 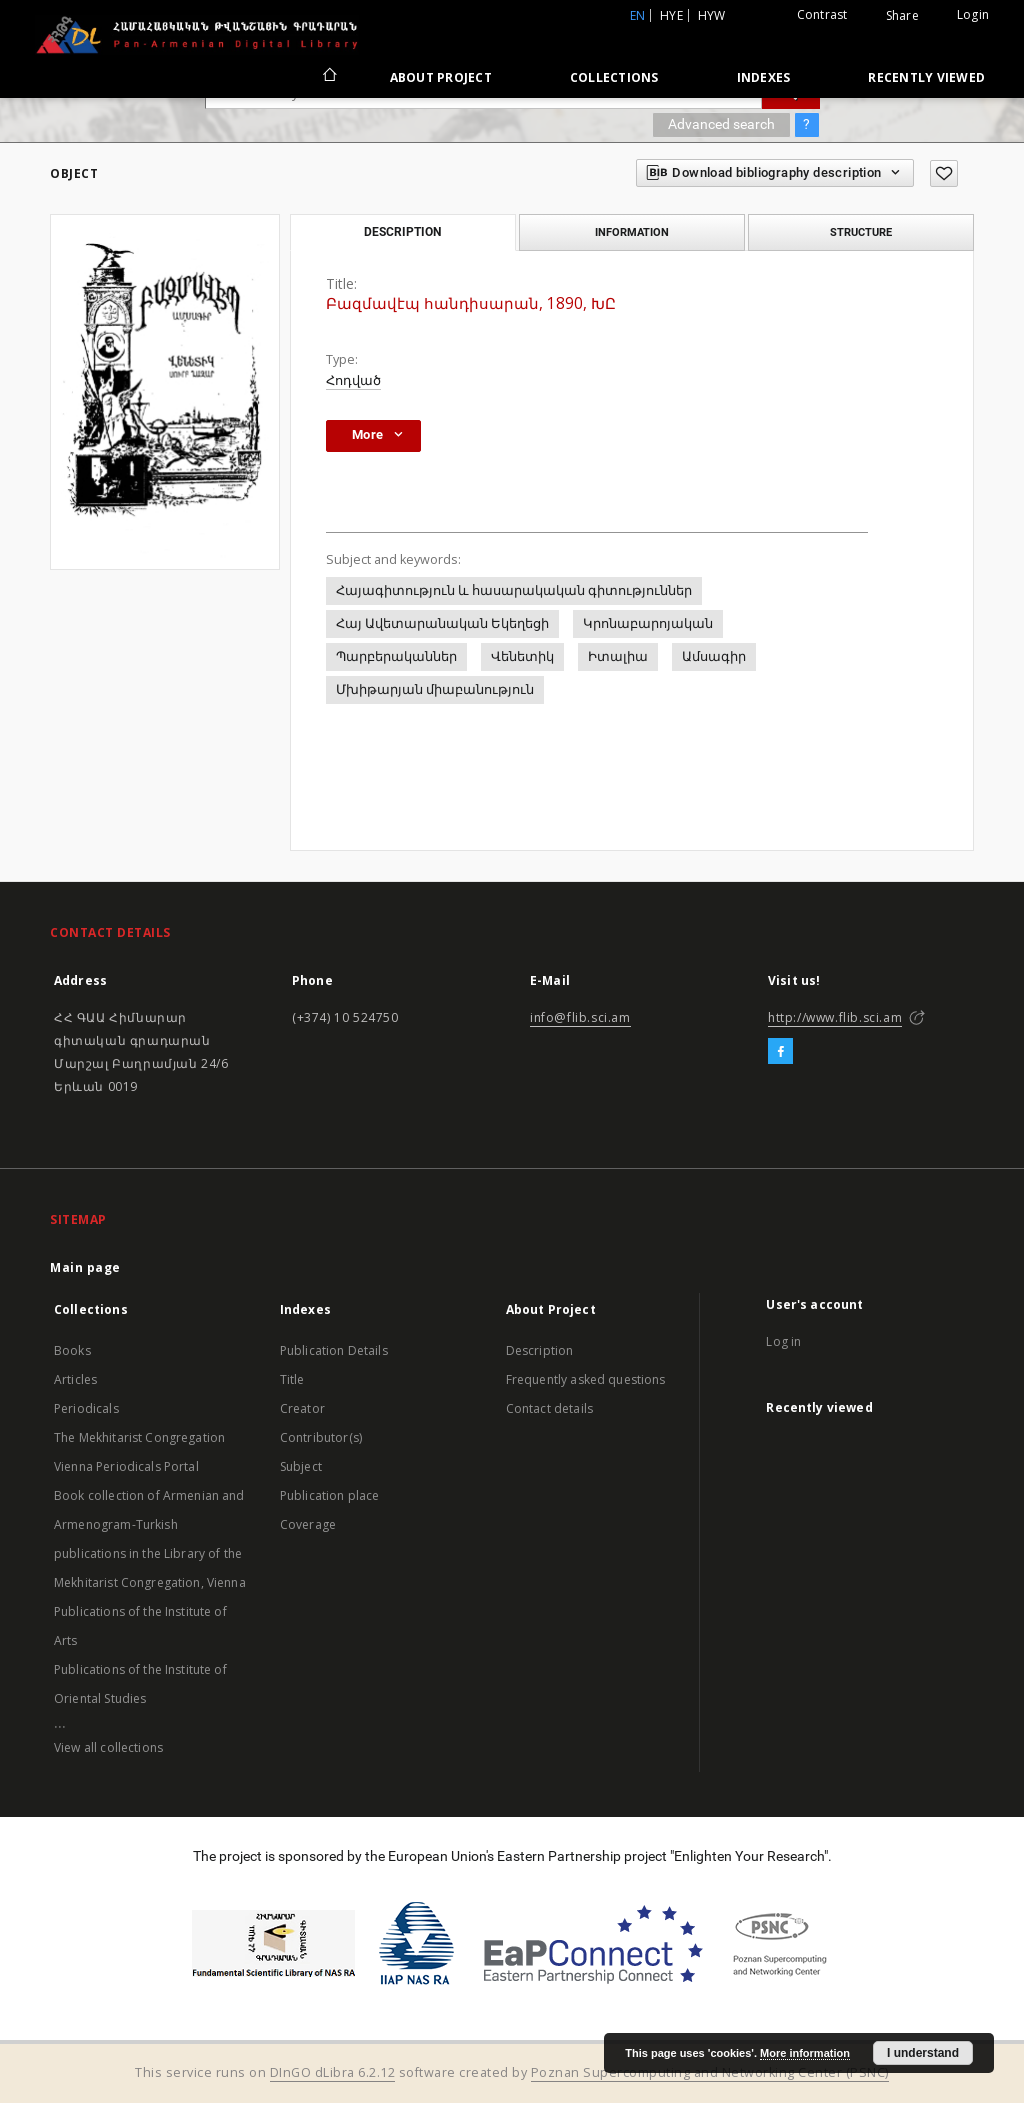 What do you see at coordinates (328, 77) in the screenshot?
I see `[Main page]` at bounding box center [328, 77].